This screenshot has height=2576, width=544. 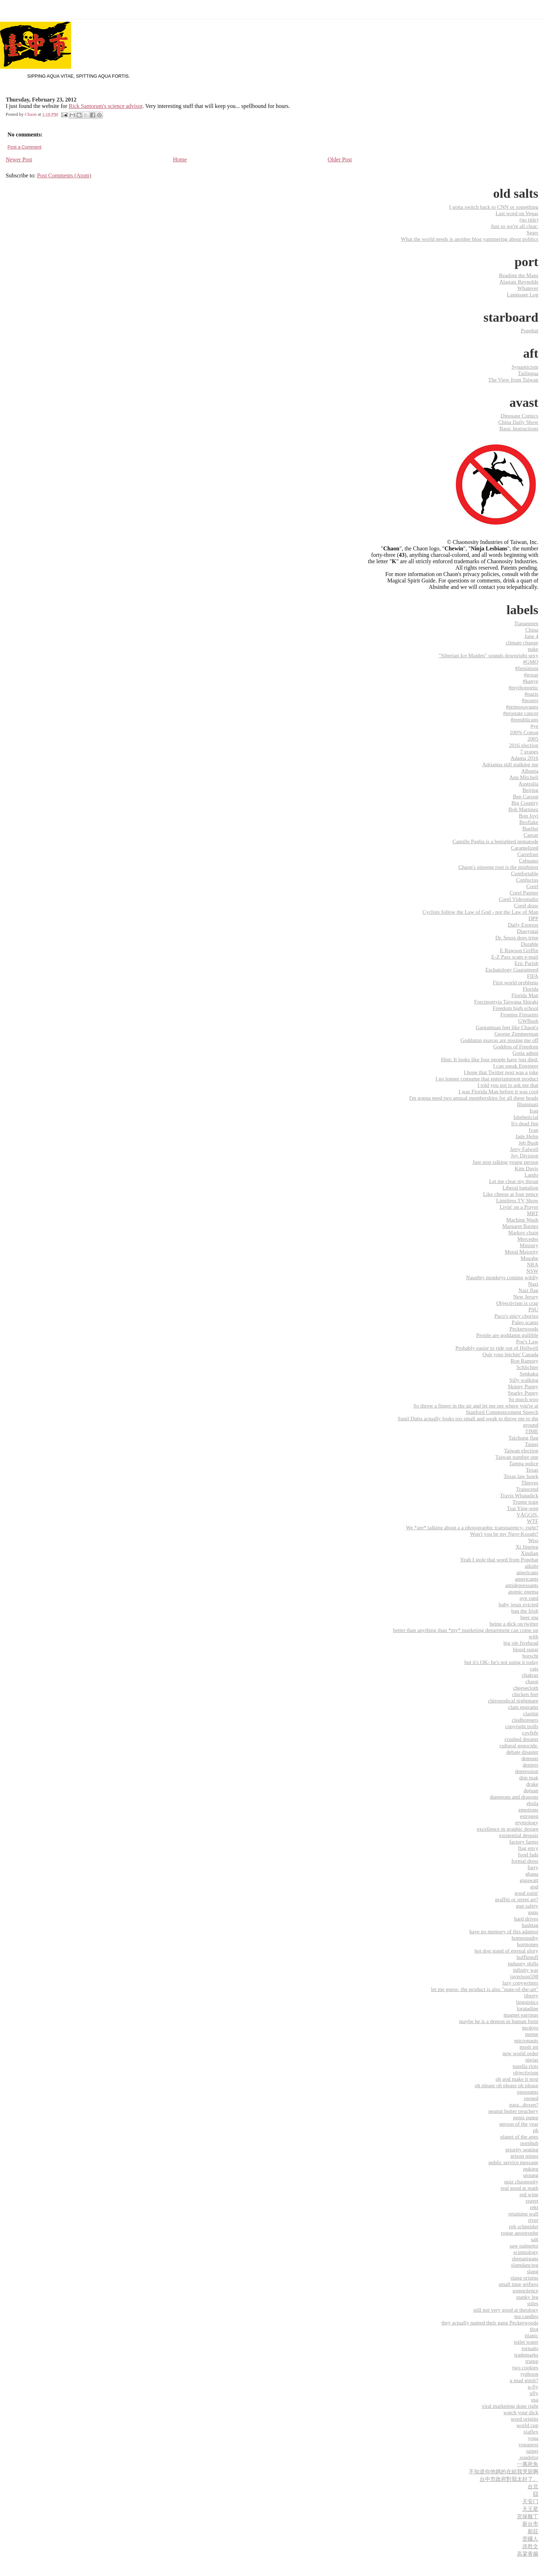 I want to click on June 4, so click(x=531, y=636).